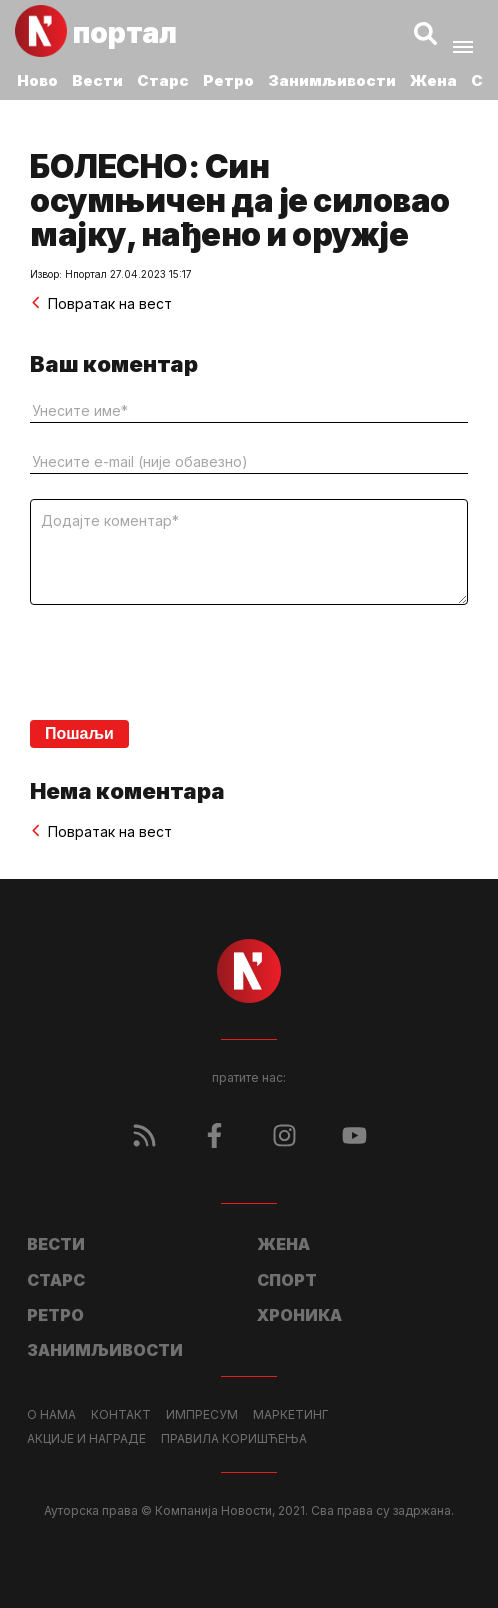 The image size is (498, 1608). I want to click on Вести, so click(97, 80).